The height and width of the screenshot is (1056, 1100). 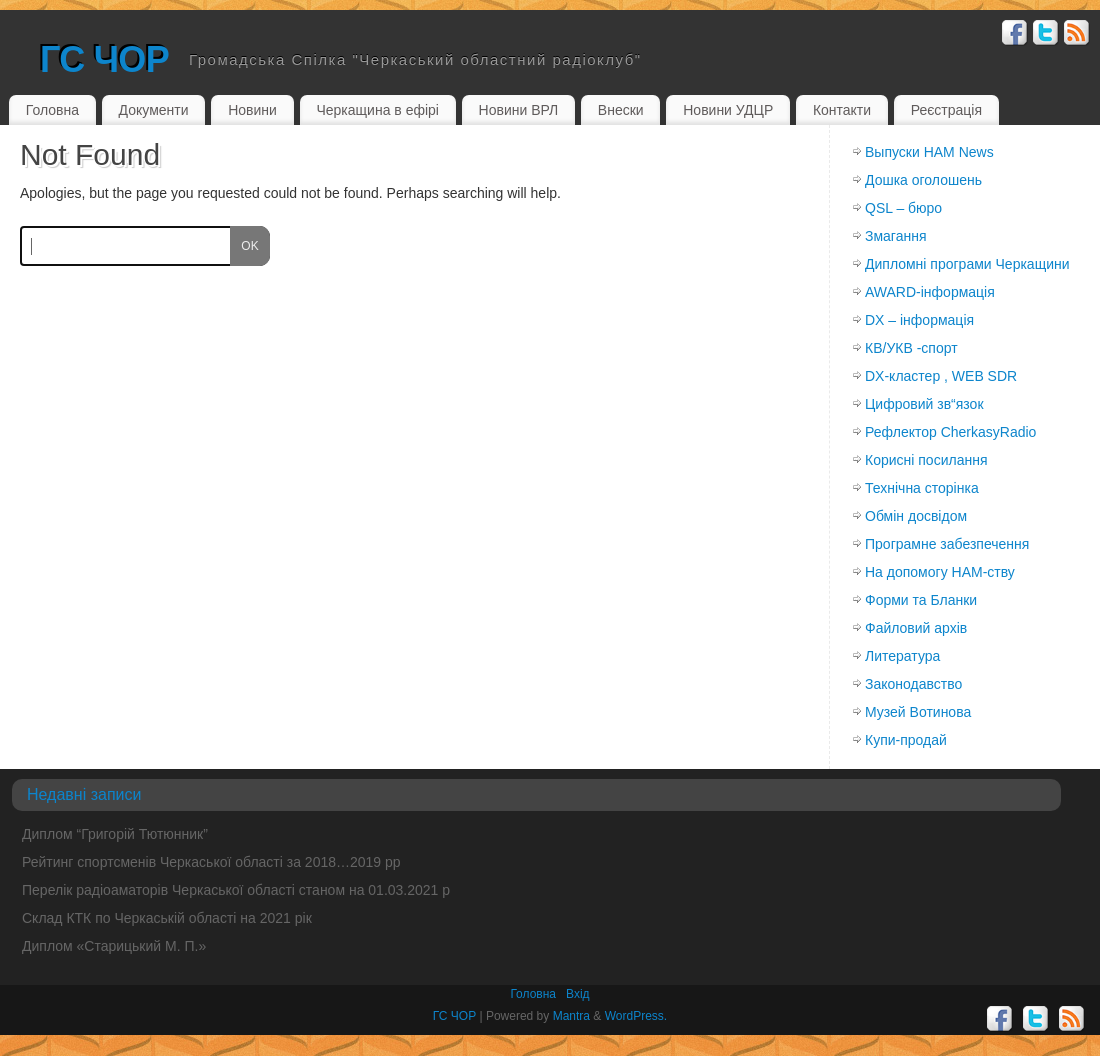 What do you see at coordinates (571, 1016) in the screenshot?
I see `Mantra` at bounding box center [571, 1016].